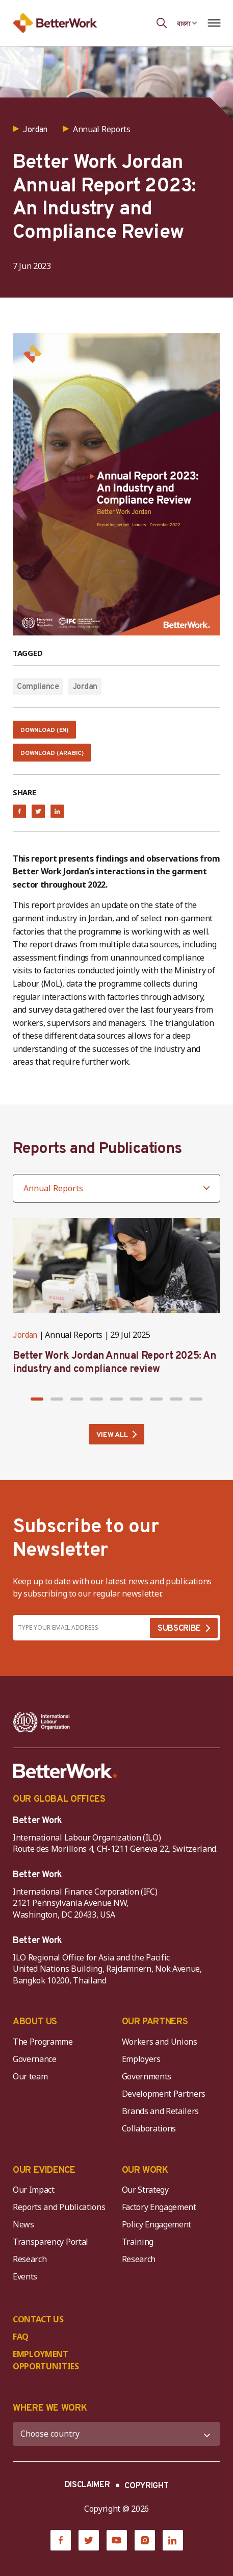 The height and width of the screenshot is (2576, 233). I want to click on Governments, so click(146, 2076).